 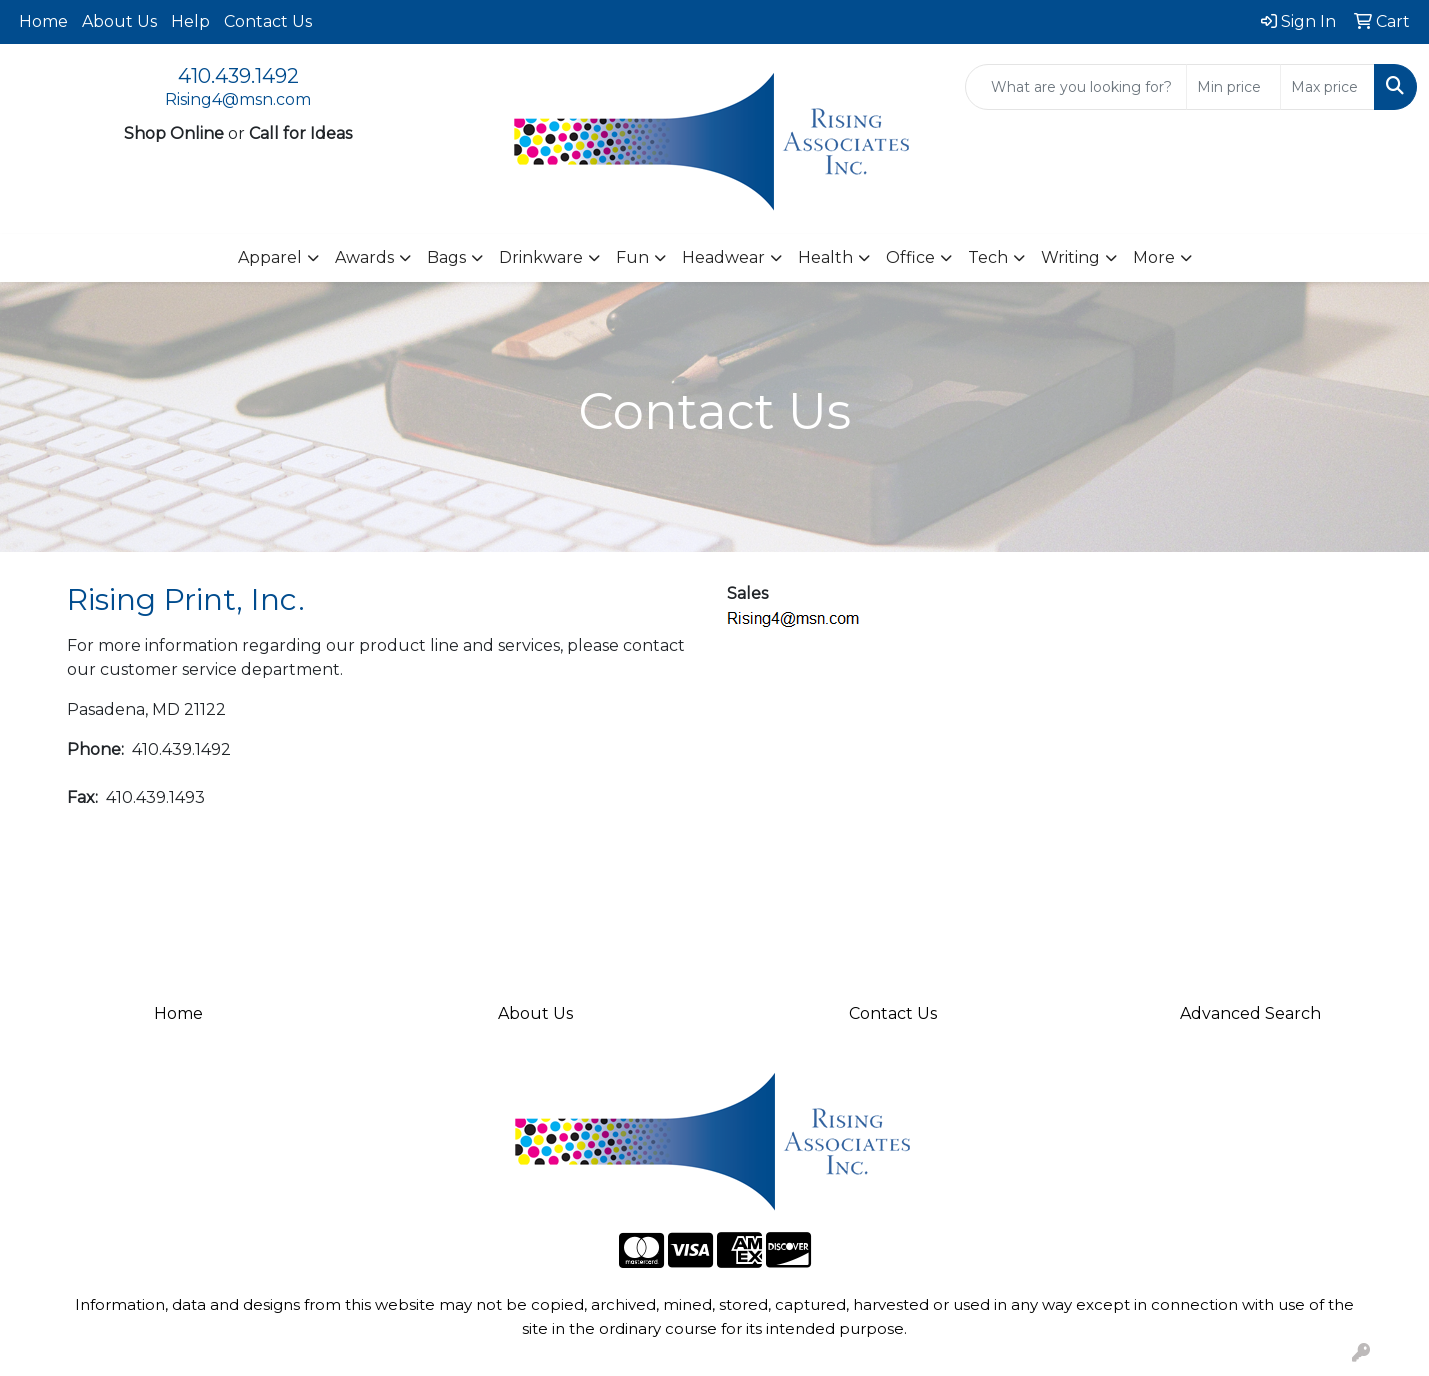 What do you see at coordinates (119, 21) in the screenshot?
I see `About Us` at bounding box center [119, 21].